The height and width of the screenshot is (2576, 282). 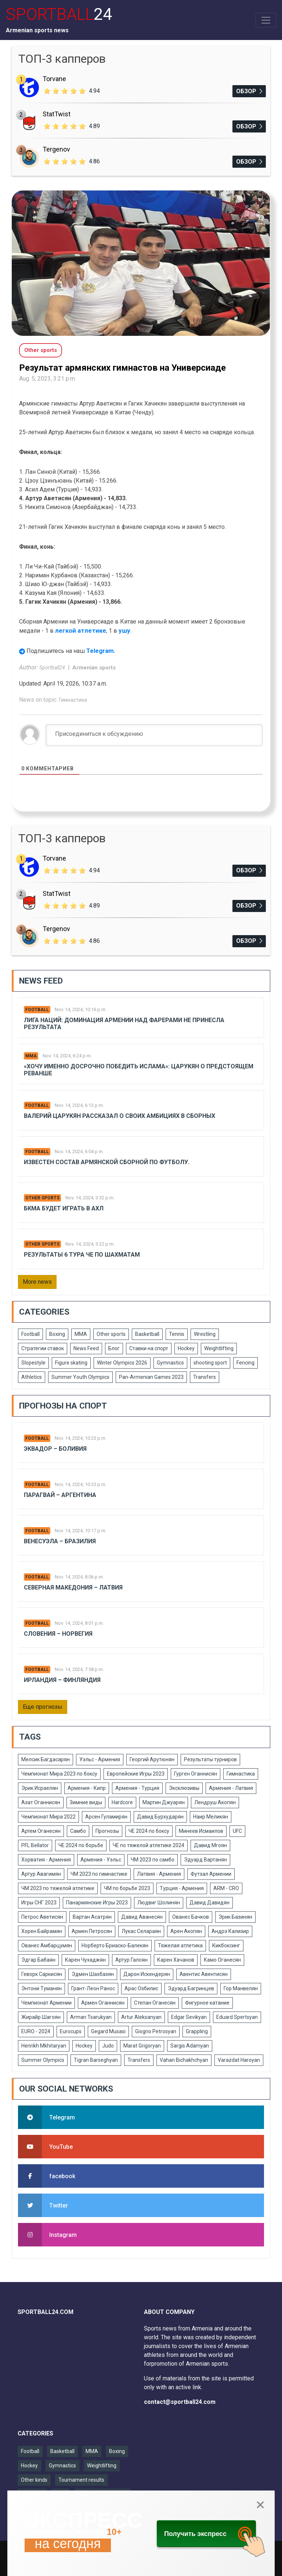 I want to click on Еще прогнозы [button], so click(x=42, y=1706).